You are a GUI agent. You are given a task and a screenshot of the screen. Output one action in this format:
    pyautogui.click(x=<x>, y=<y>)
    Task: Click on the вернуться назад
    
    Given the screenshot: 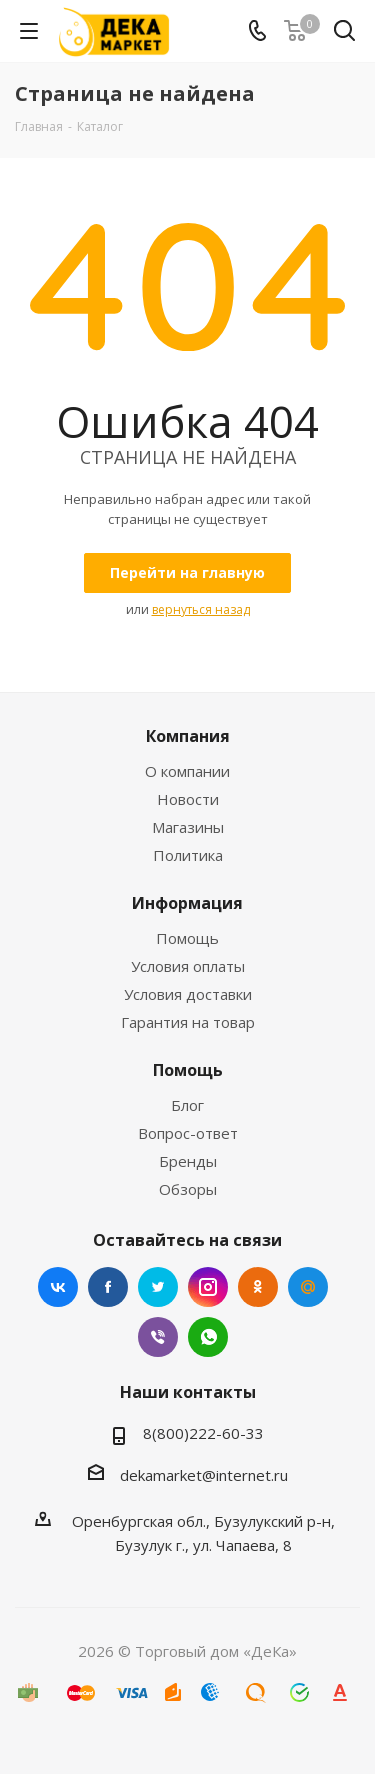 What is the action you would take?
    pyautogui.click(x=201, y=609)
    